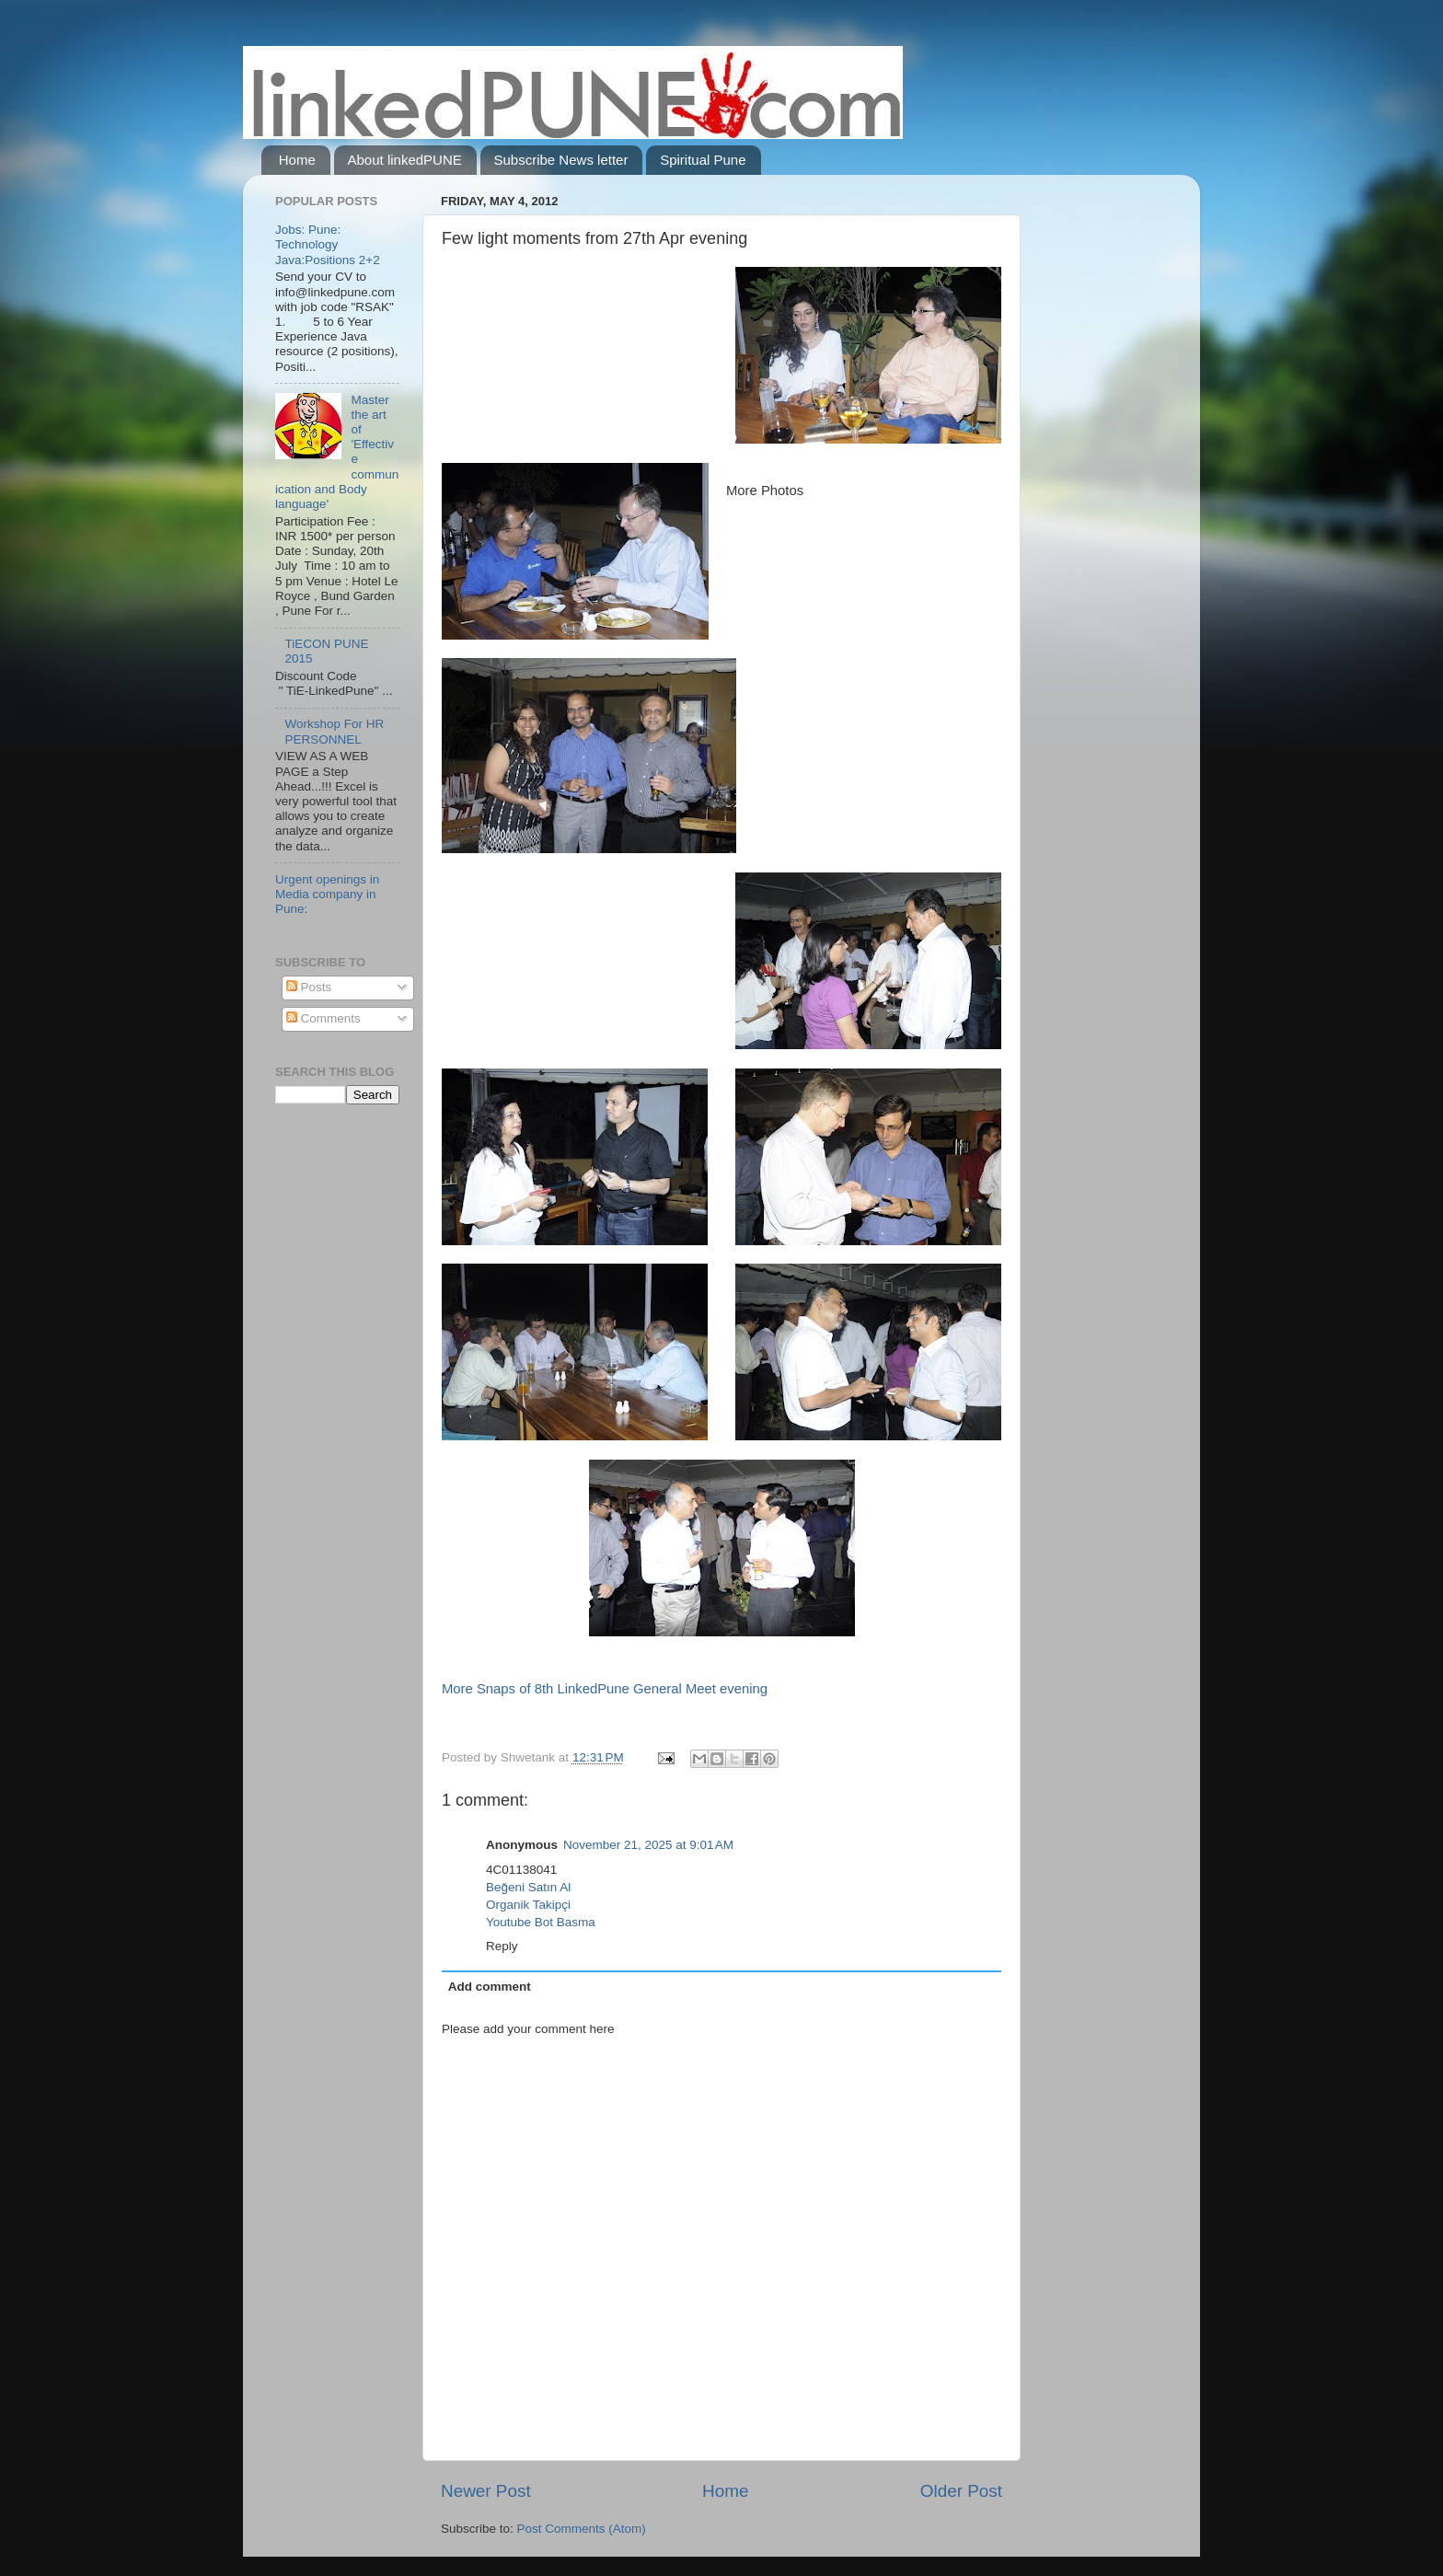 The image size is (1443, 2576). I want to click on Add comment, so click(489, 1986).